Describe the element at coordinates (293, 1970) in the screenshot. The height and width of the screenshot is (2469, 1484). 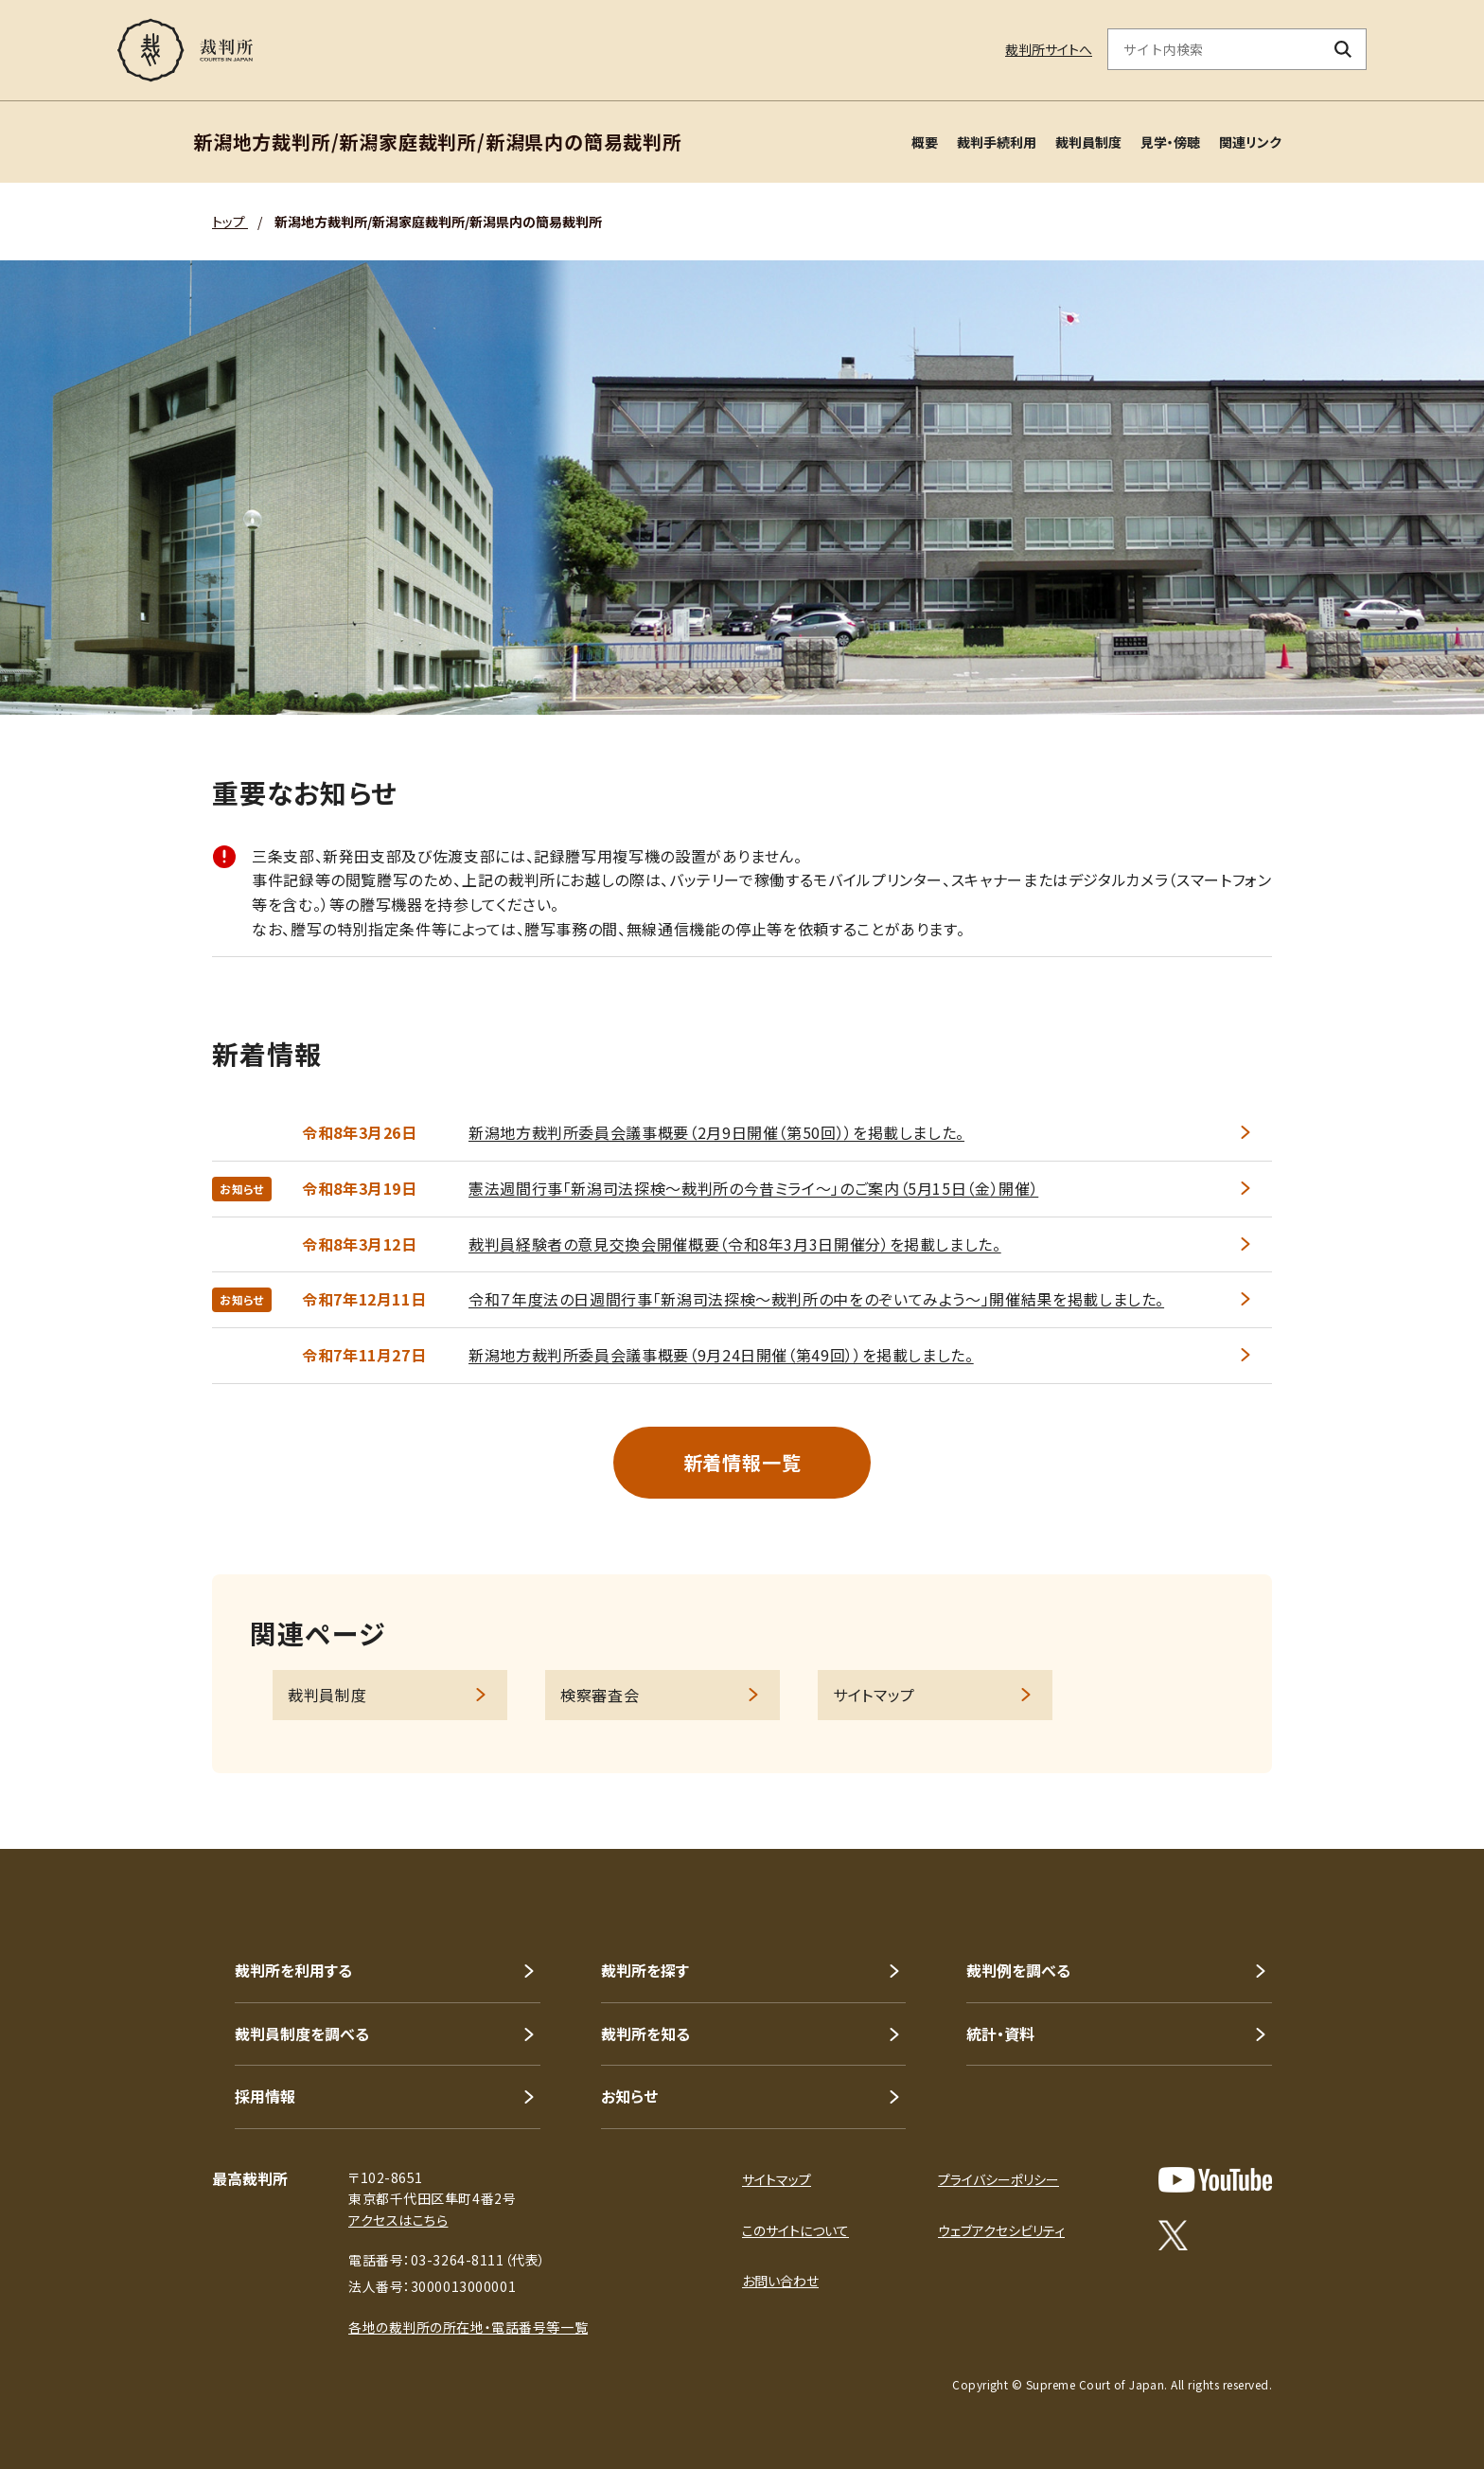
I see `裁判所を利用する` at that location.